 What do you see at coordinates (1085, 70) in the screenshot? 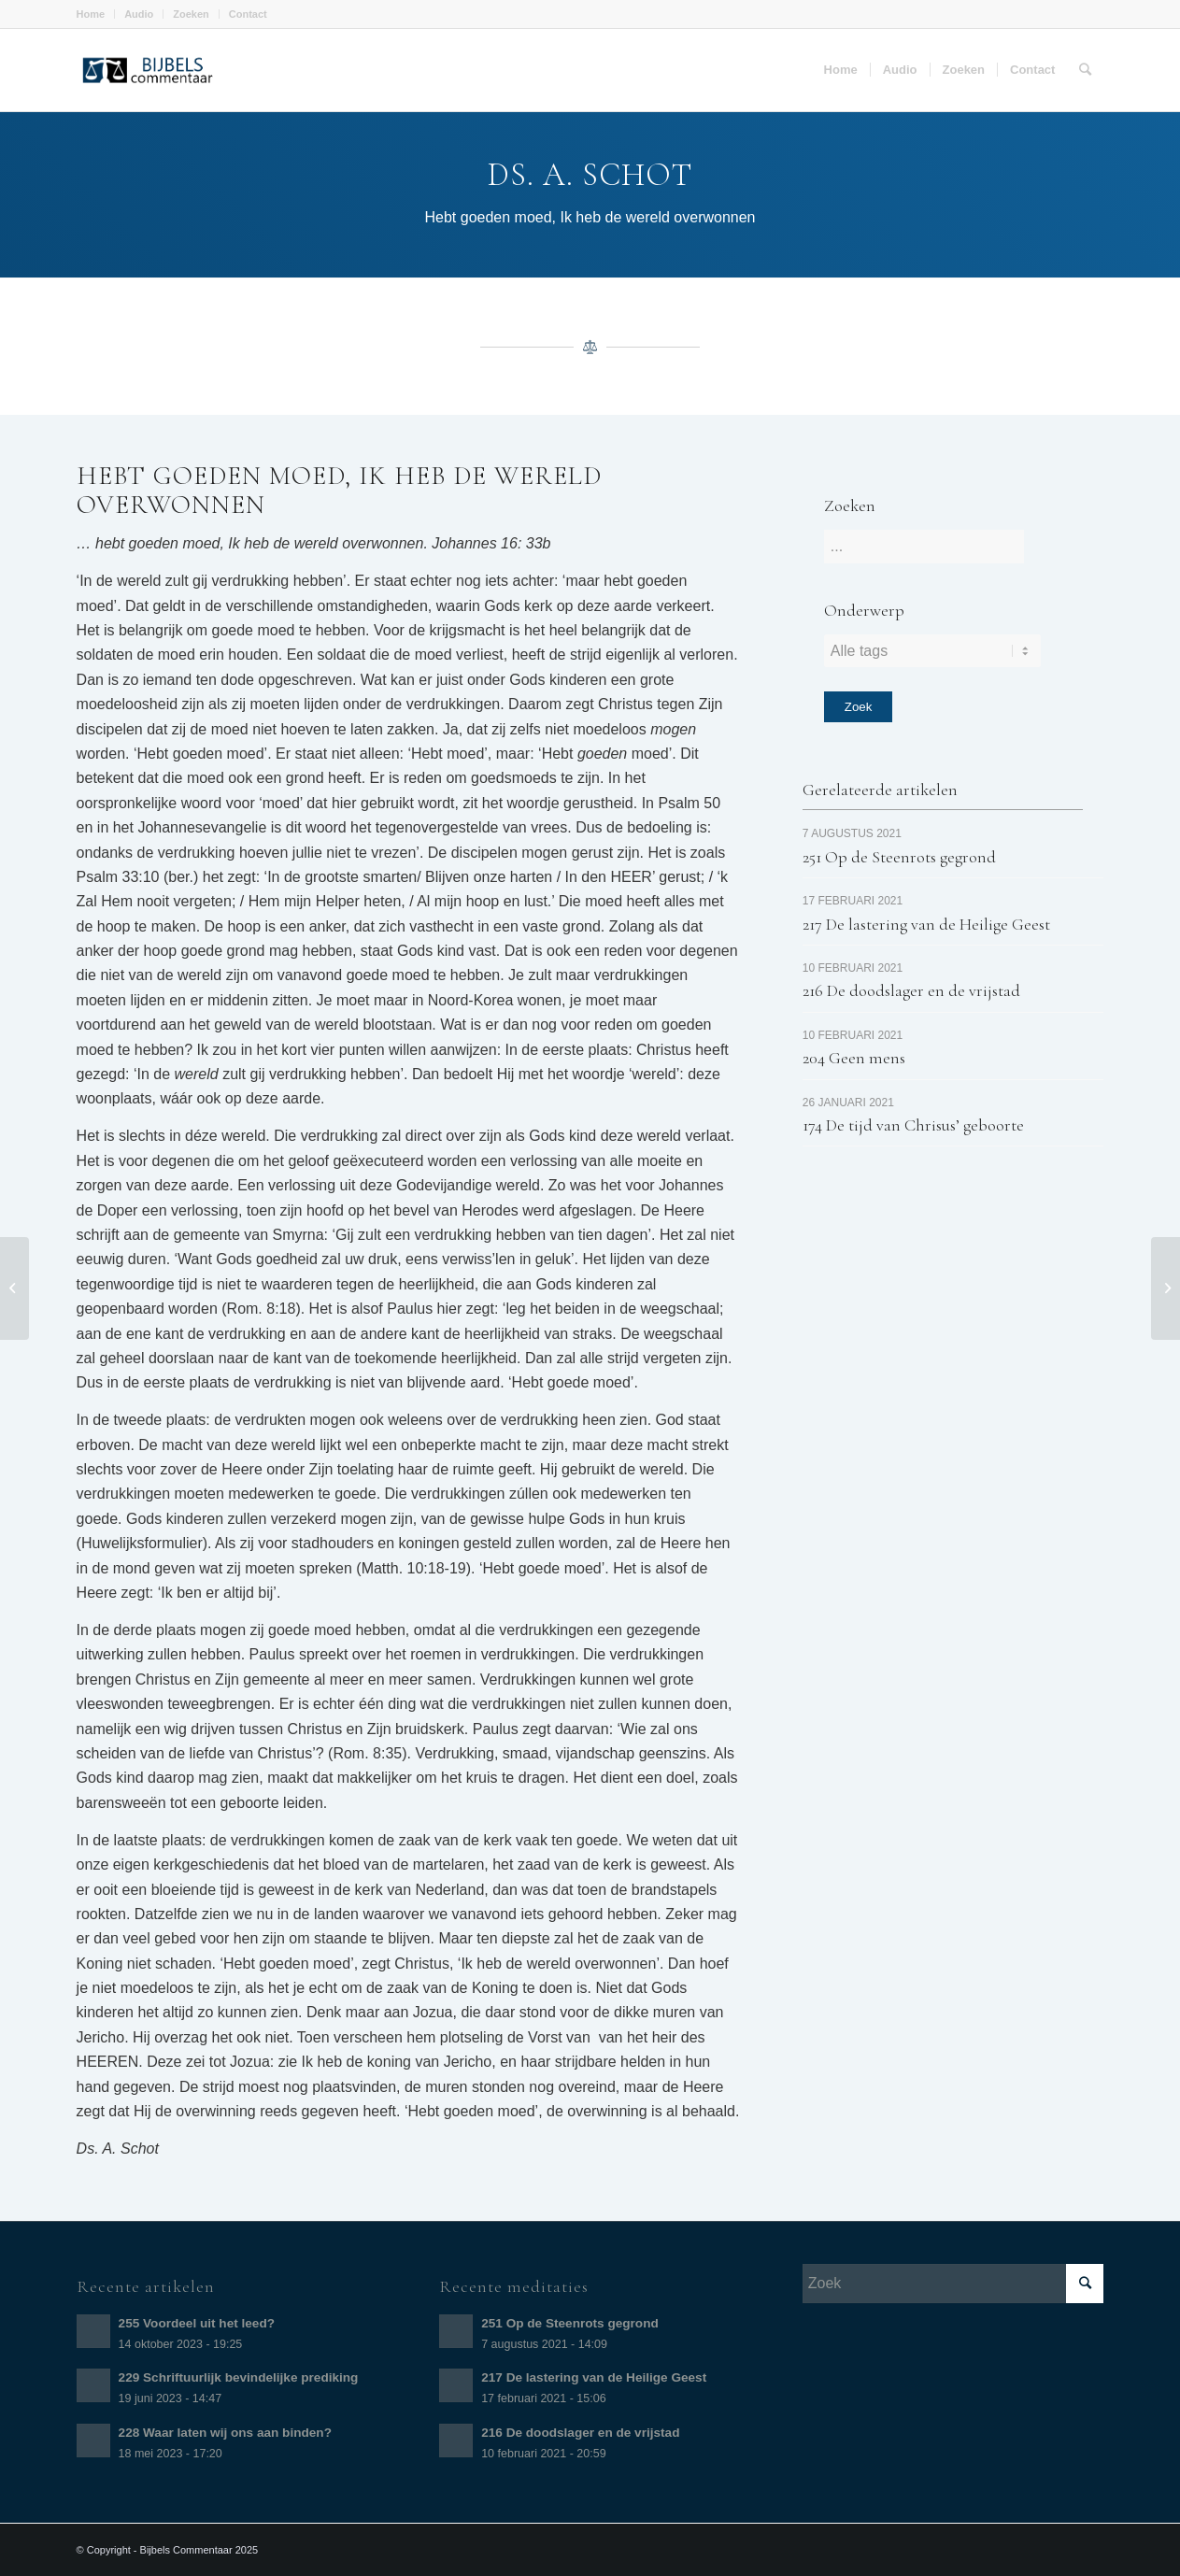
I see `[Zoek]` at bounding box center [1085, 70].